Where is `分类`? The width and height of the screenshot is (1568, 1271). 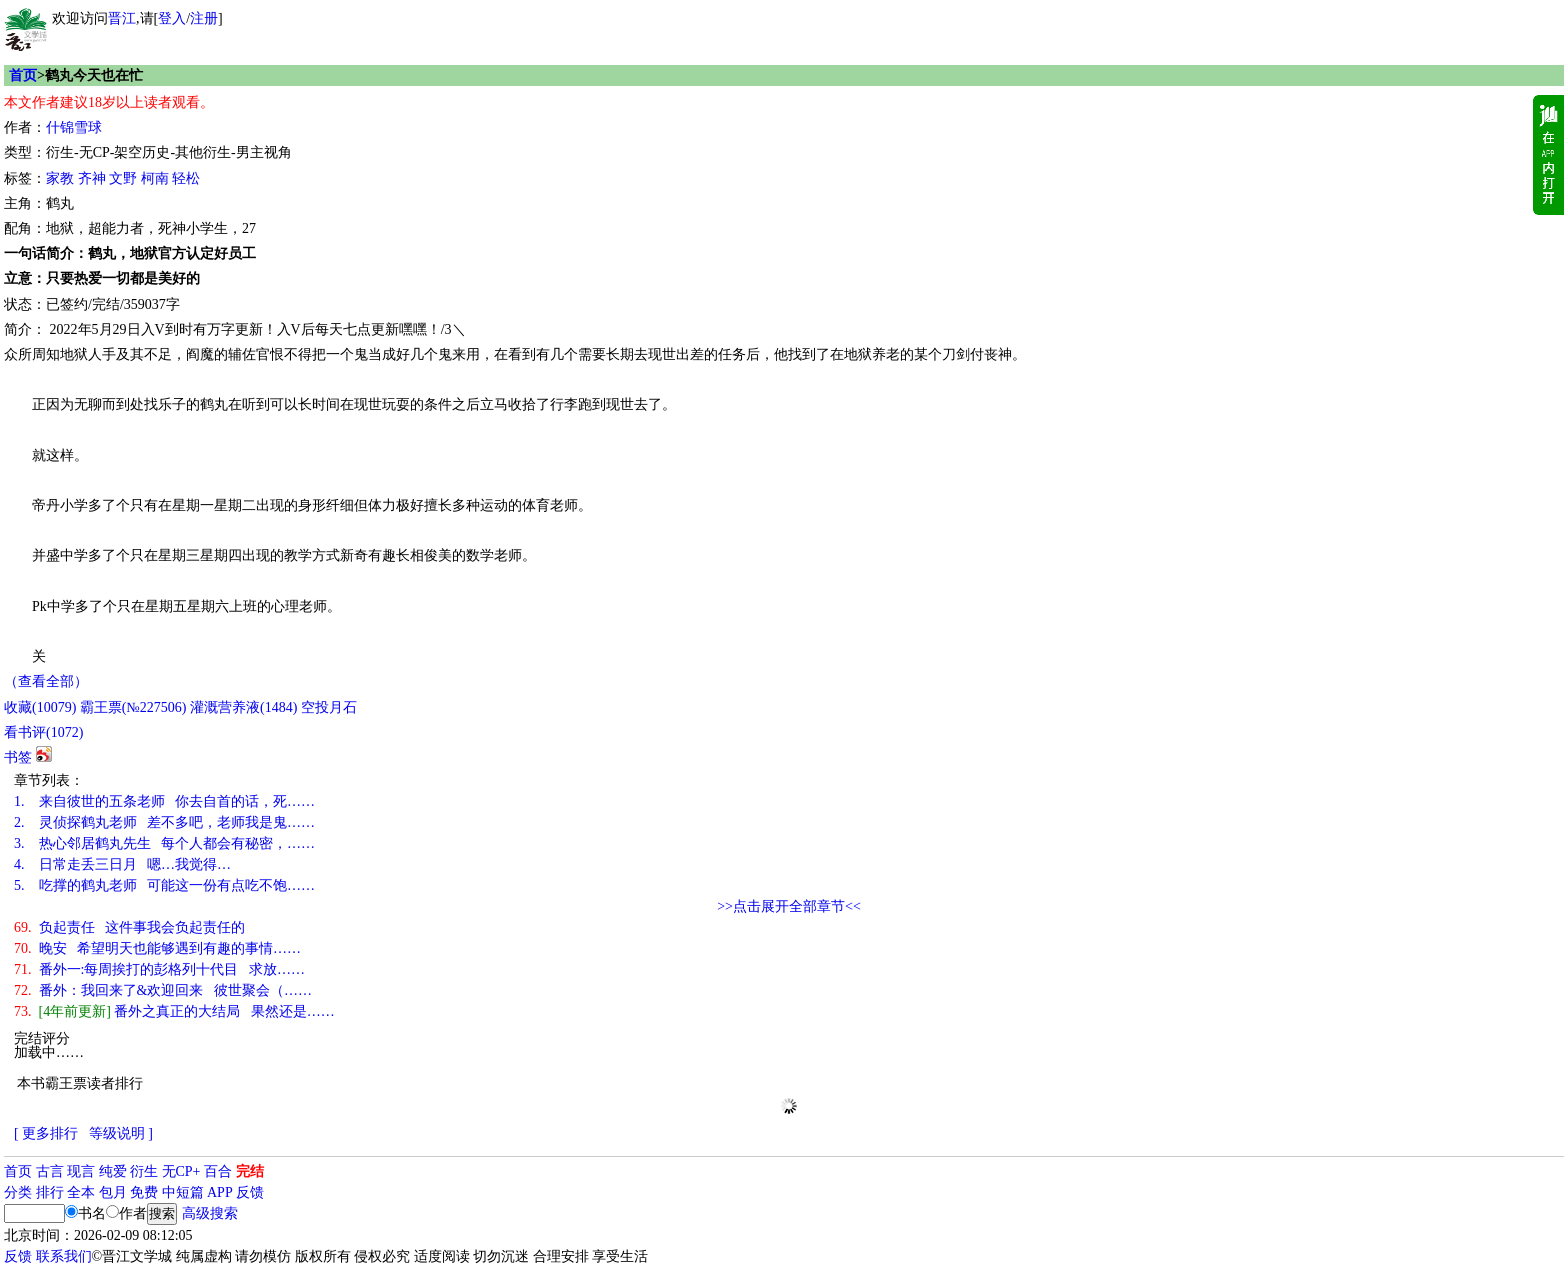
分类 is located at coordinates (18, 1192).